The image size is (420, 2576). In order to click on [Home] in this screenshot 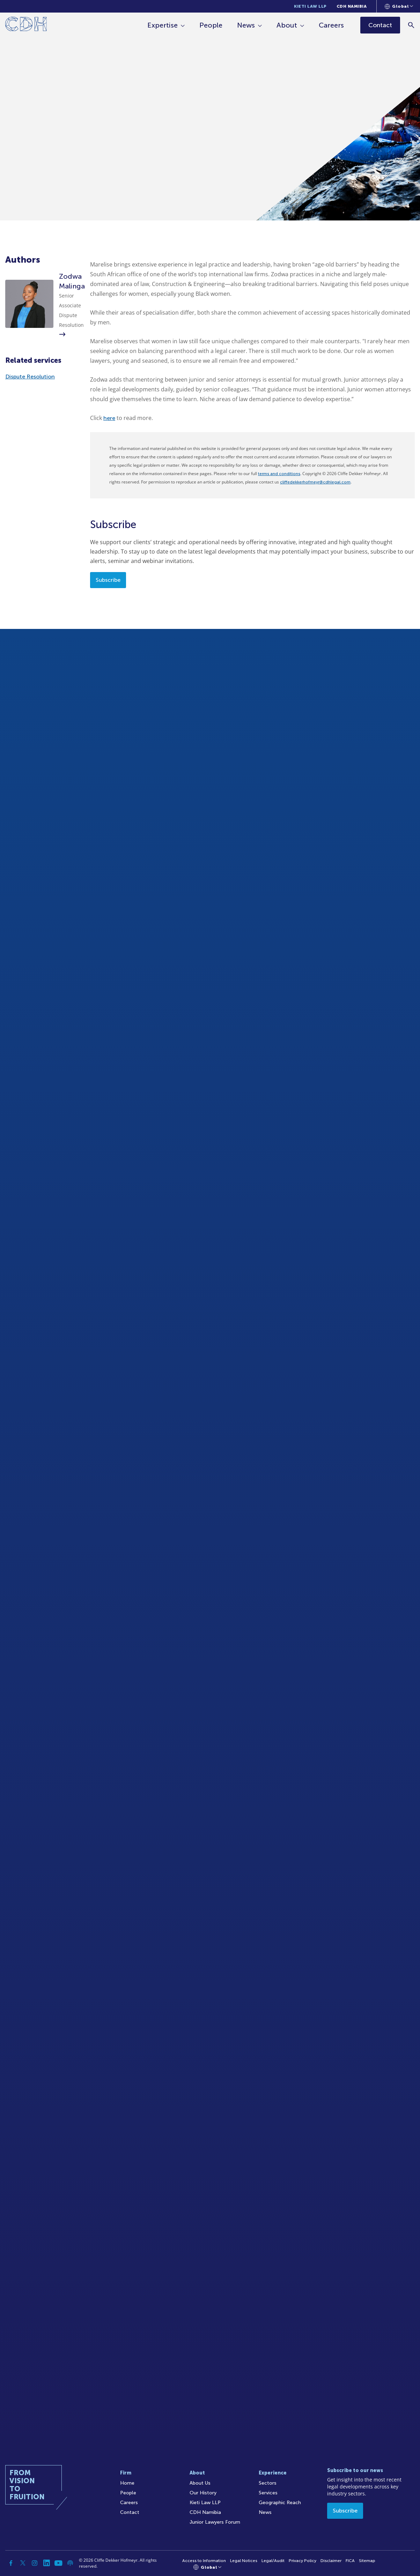, I will do `click(26, 25)`.